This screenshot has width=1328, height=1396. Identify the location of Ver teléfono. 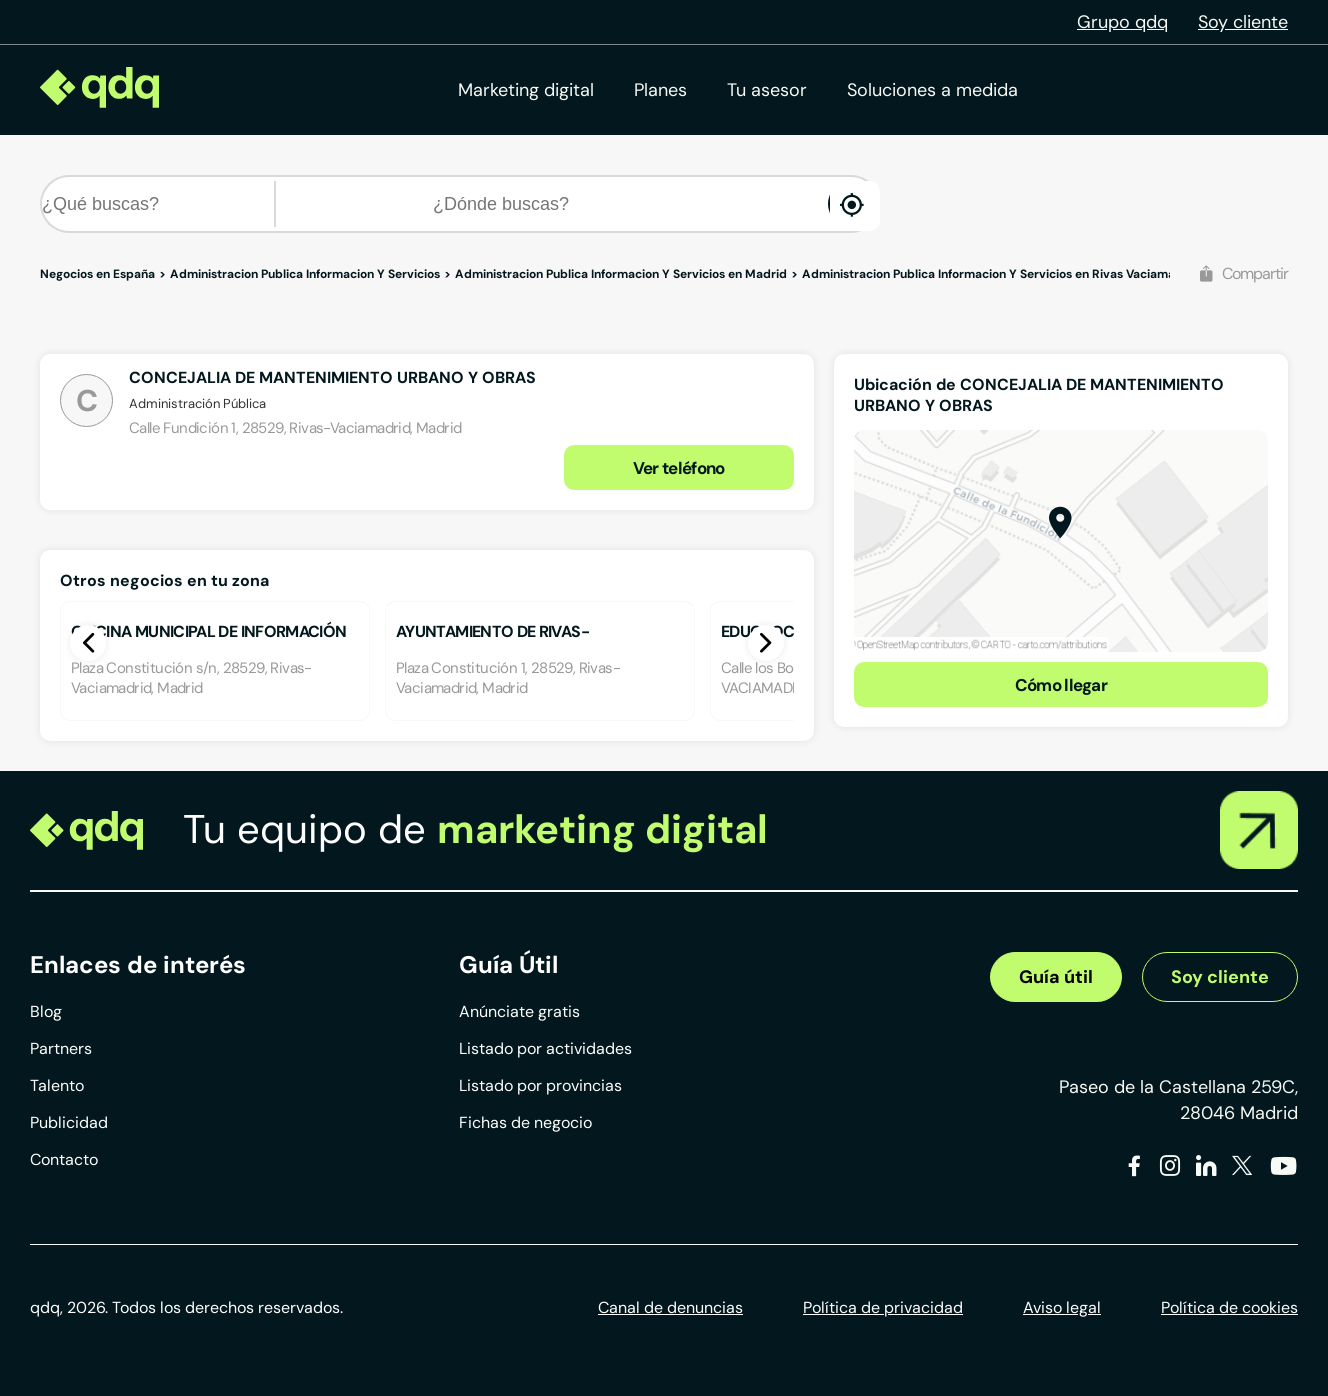
(679, 468).